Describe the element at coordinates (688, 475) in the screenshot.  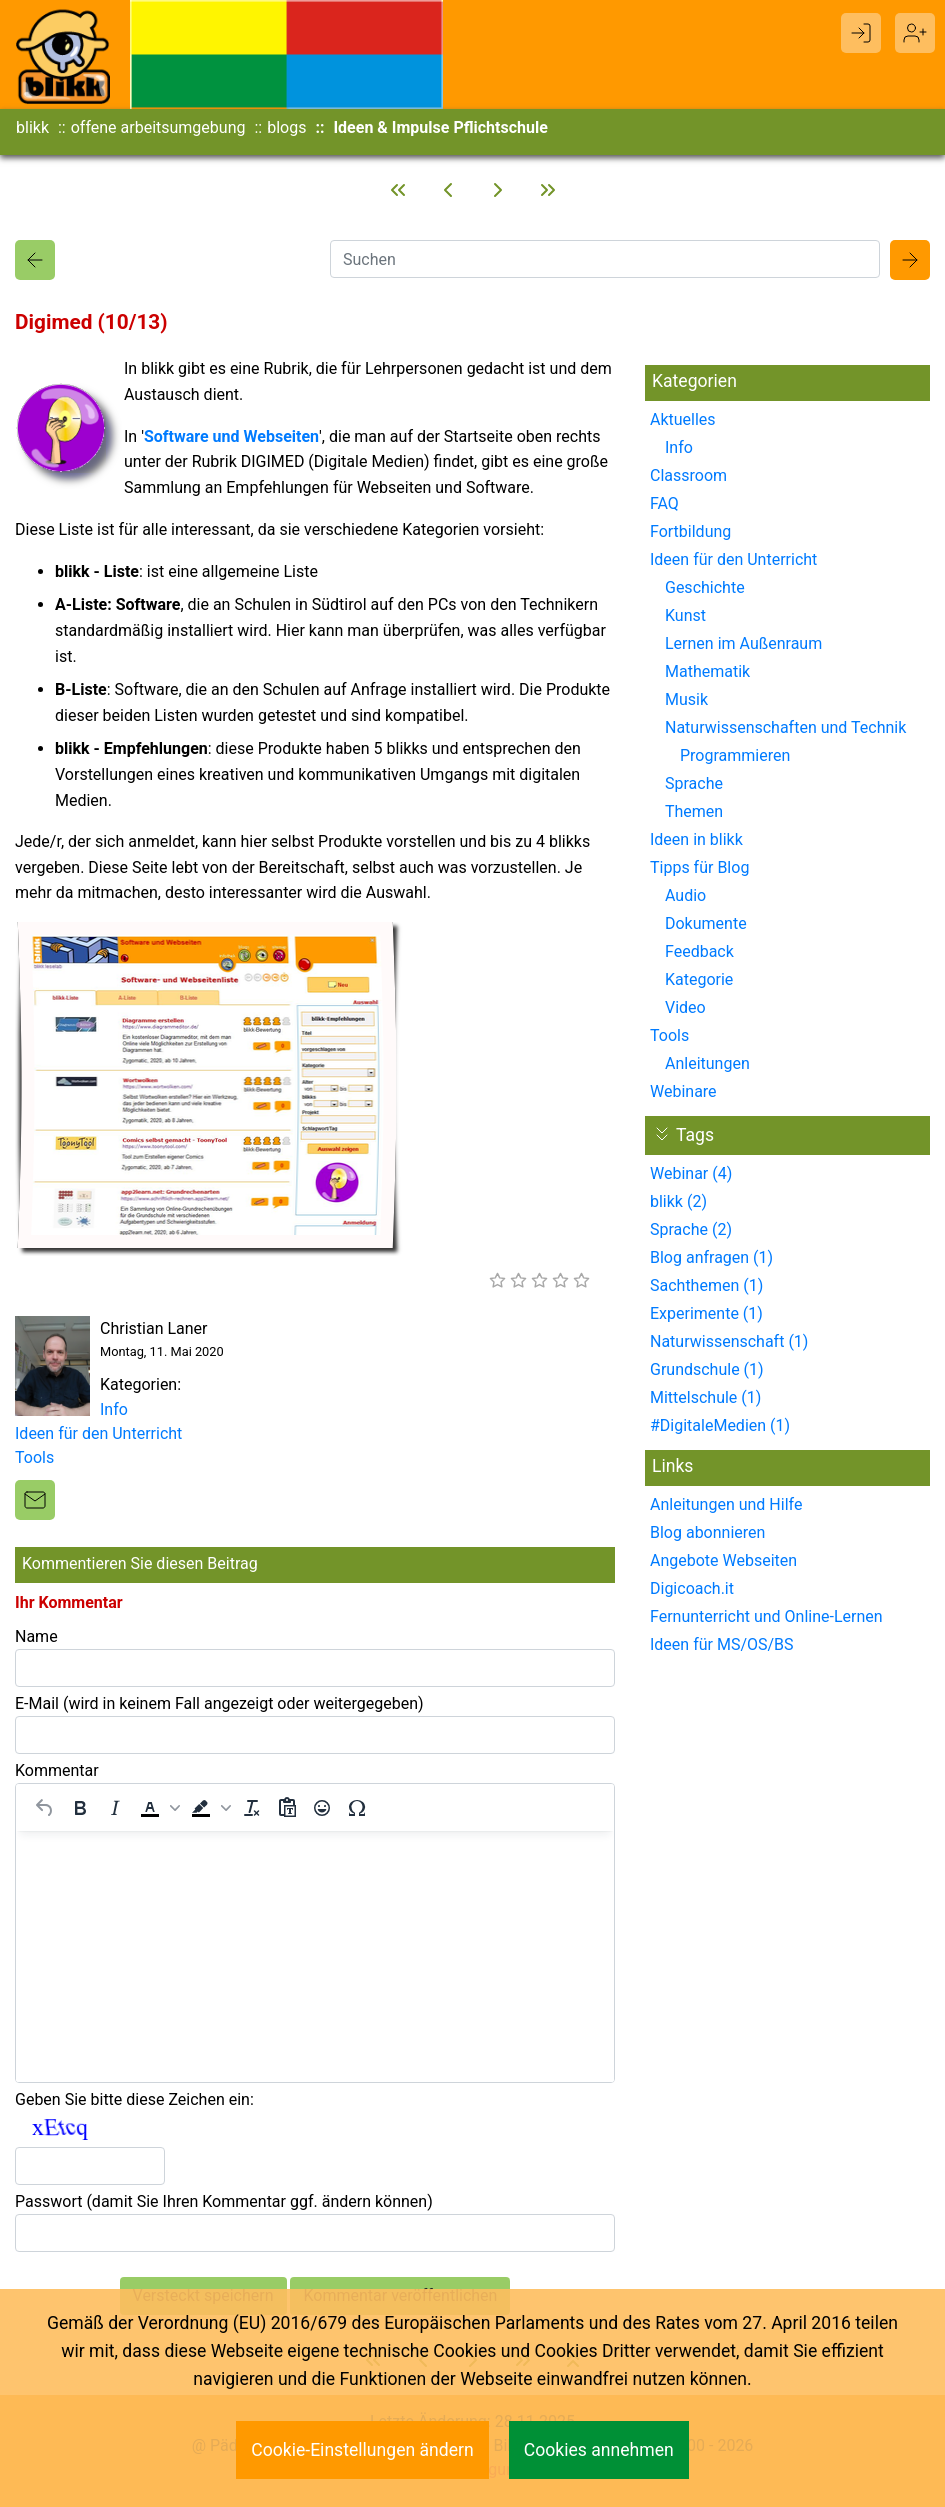
I see `Classroom` at that location.